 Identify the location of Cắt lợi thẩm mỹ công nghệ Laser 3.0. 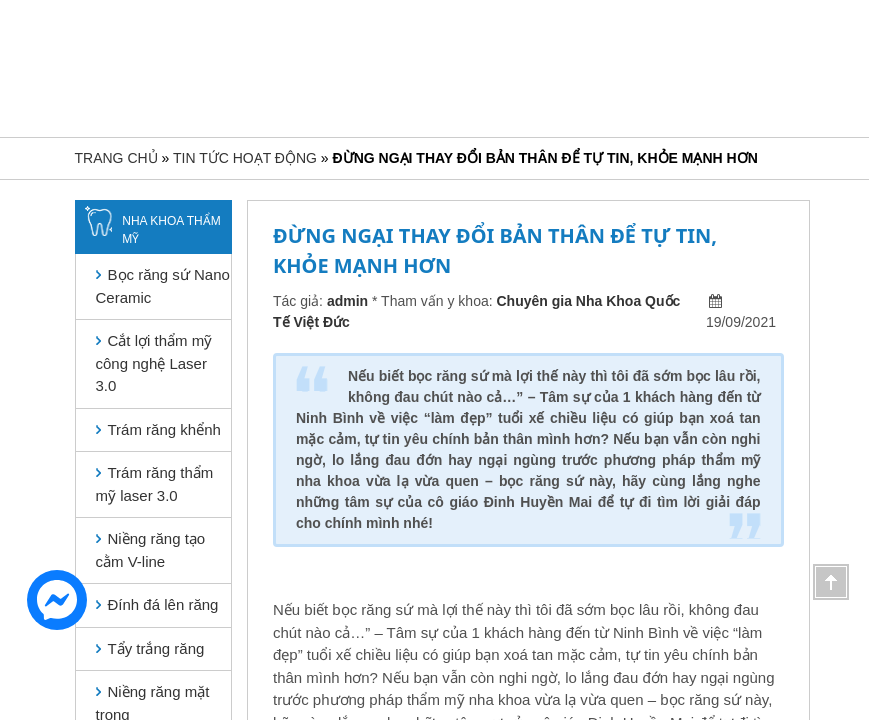
(154, 363).